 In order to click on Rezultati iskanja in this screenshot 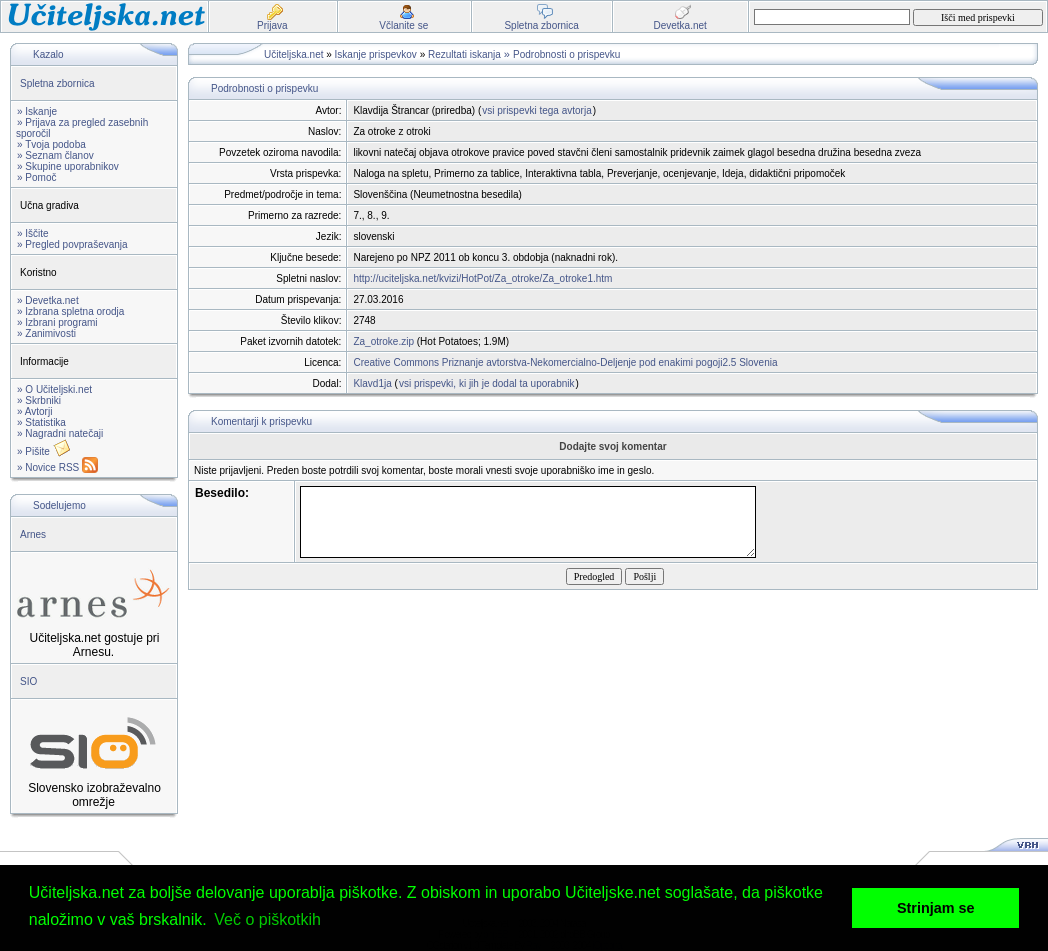, I will do `click(464, 54)`.